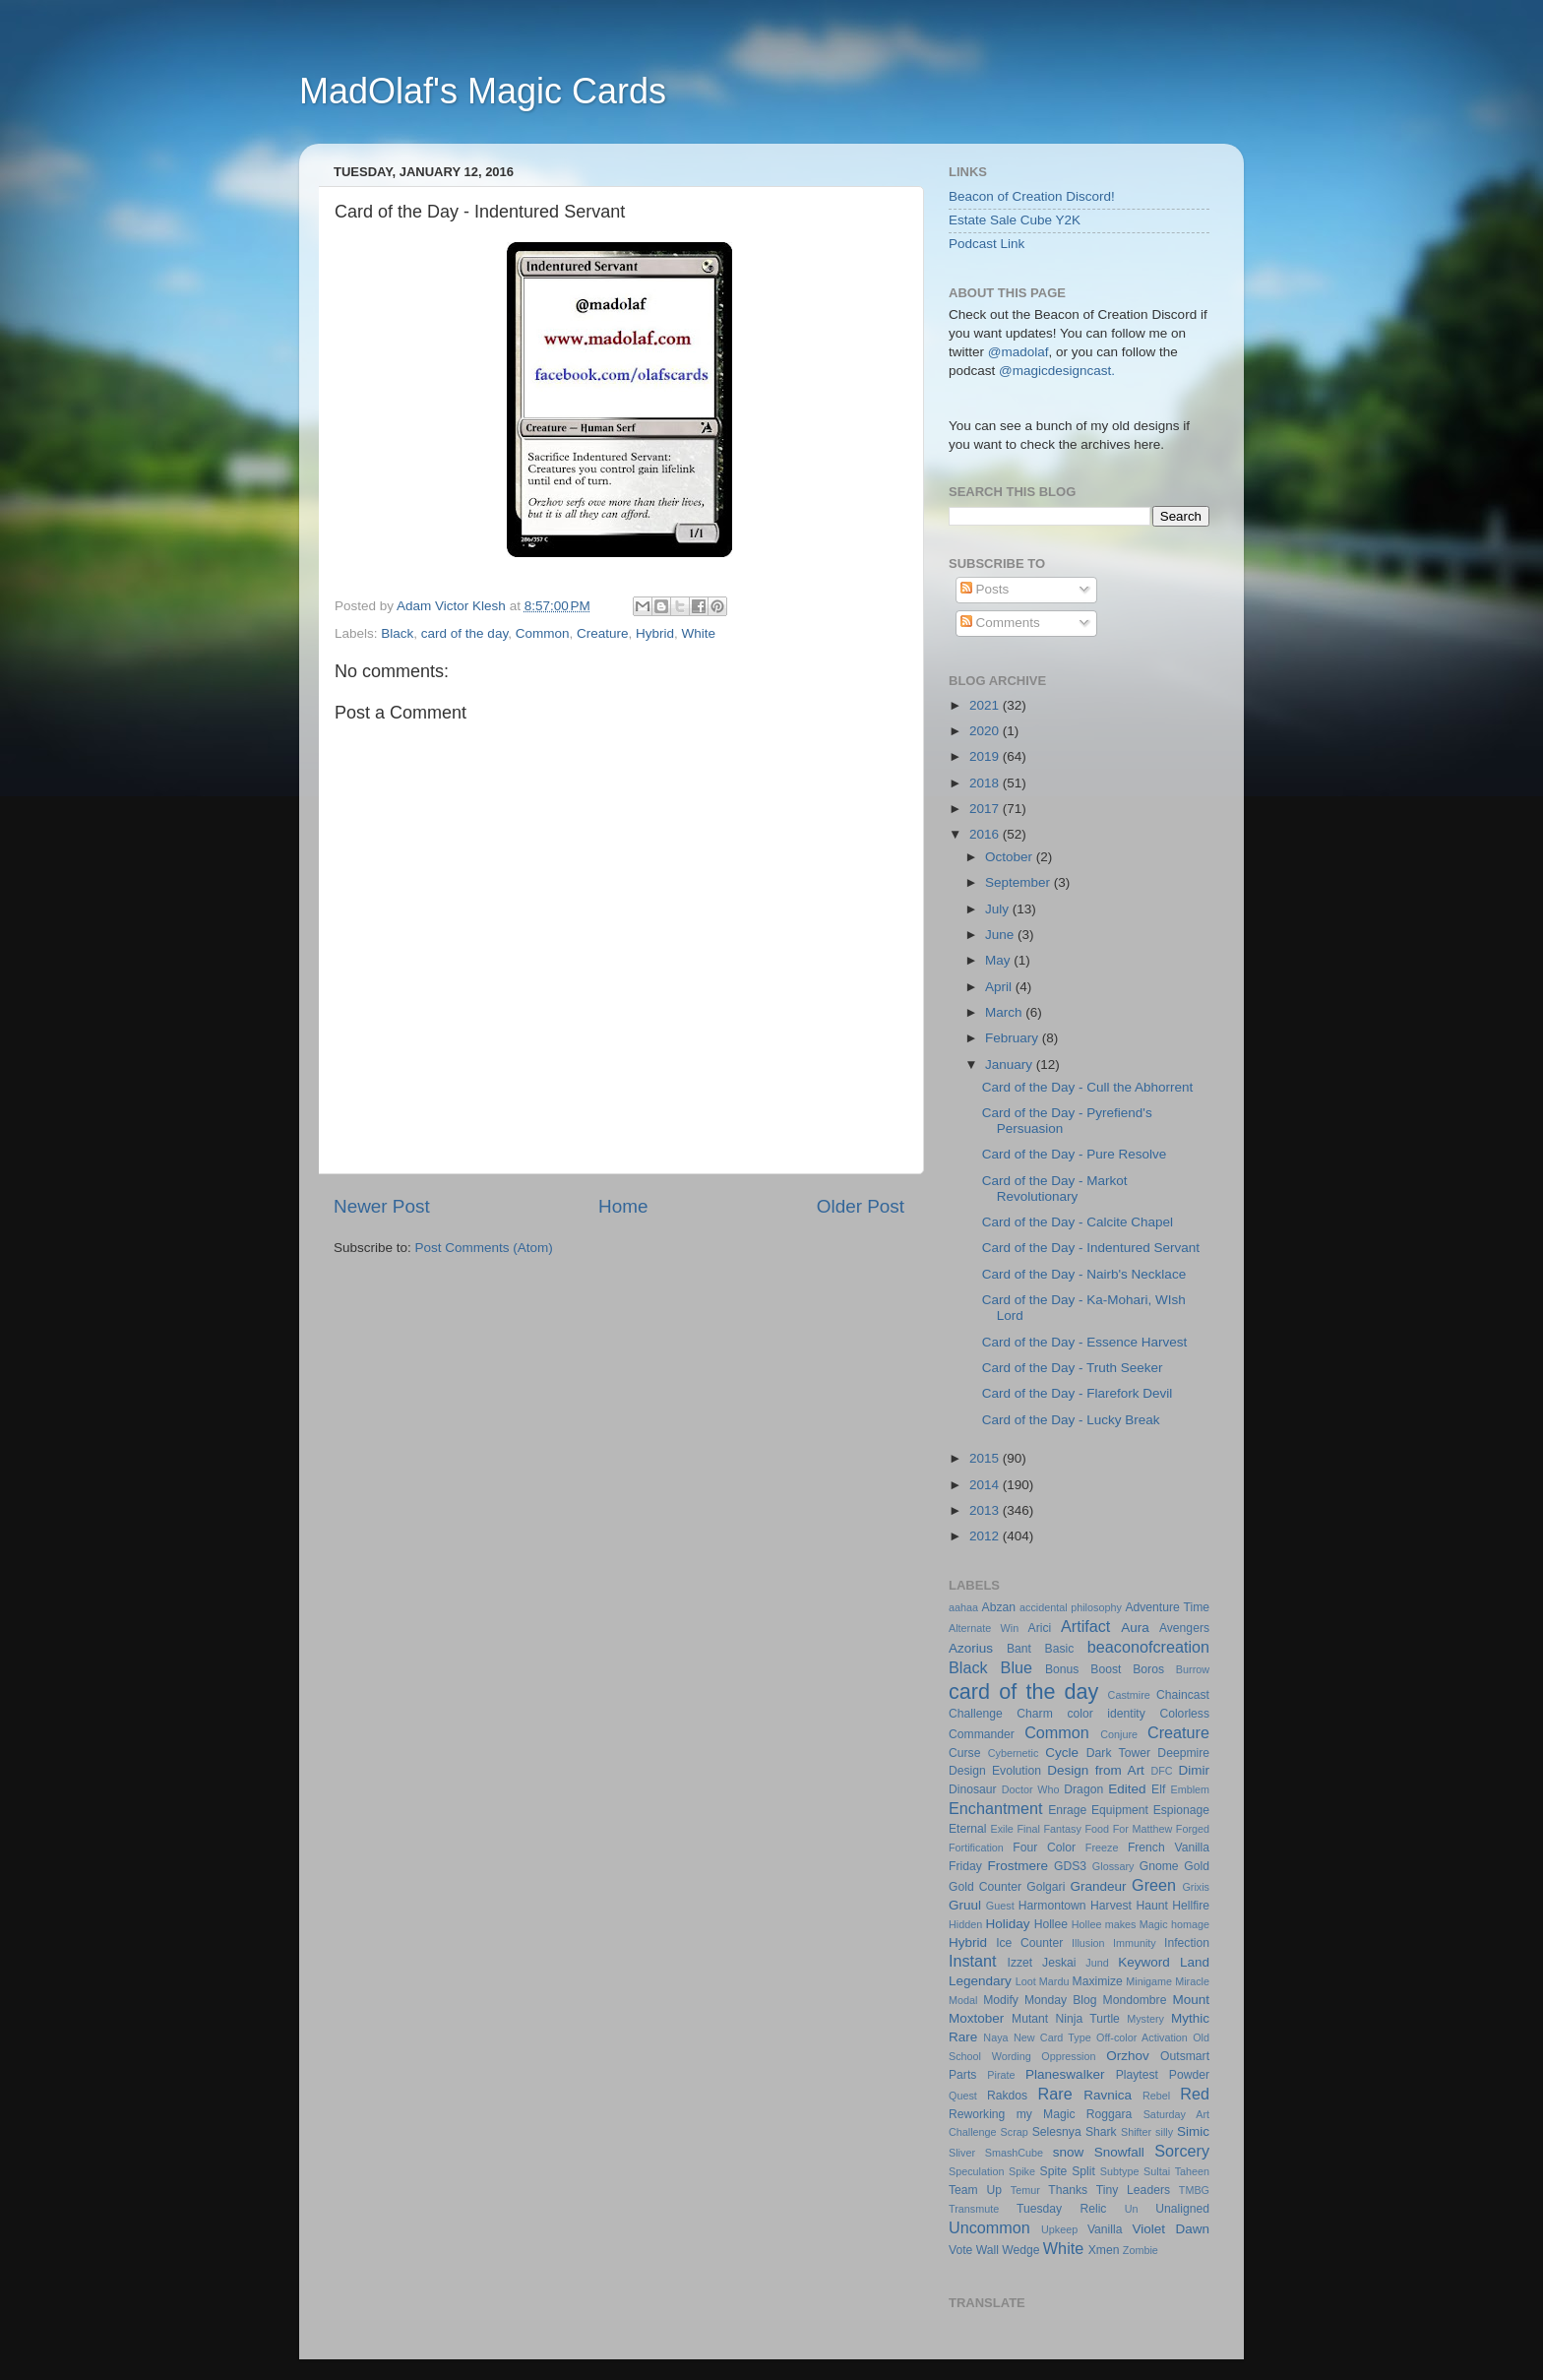 This screenshot has height=2380, width=1543. What do you see at coordinates (962, 2153) in the screenshot?
I see `Sliver` at bounding box center [962, 2153].